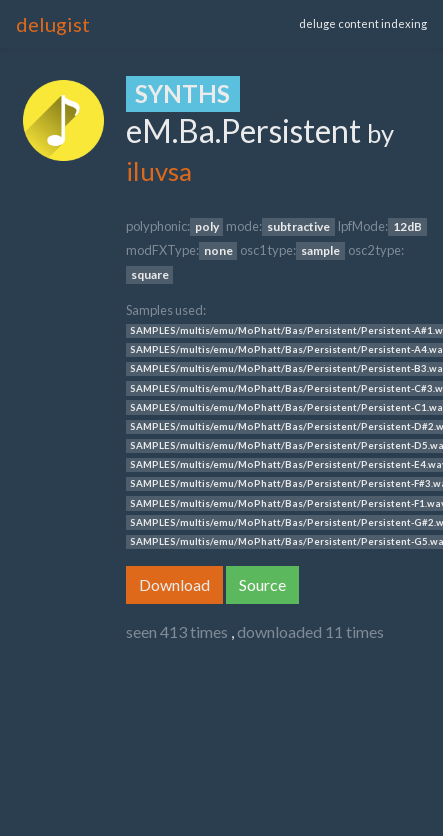  What do you see at coordinates (262, 584) in the screenshot?
I see `Source` at bounding box center [262, 584].